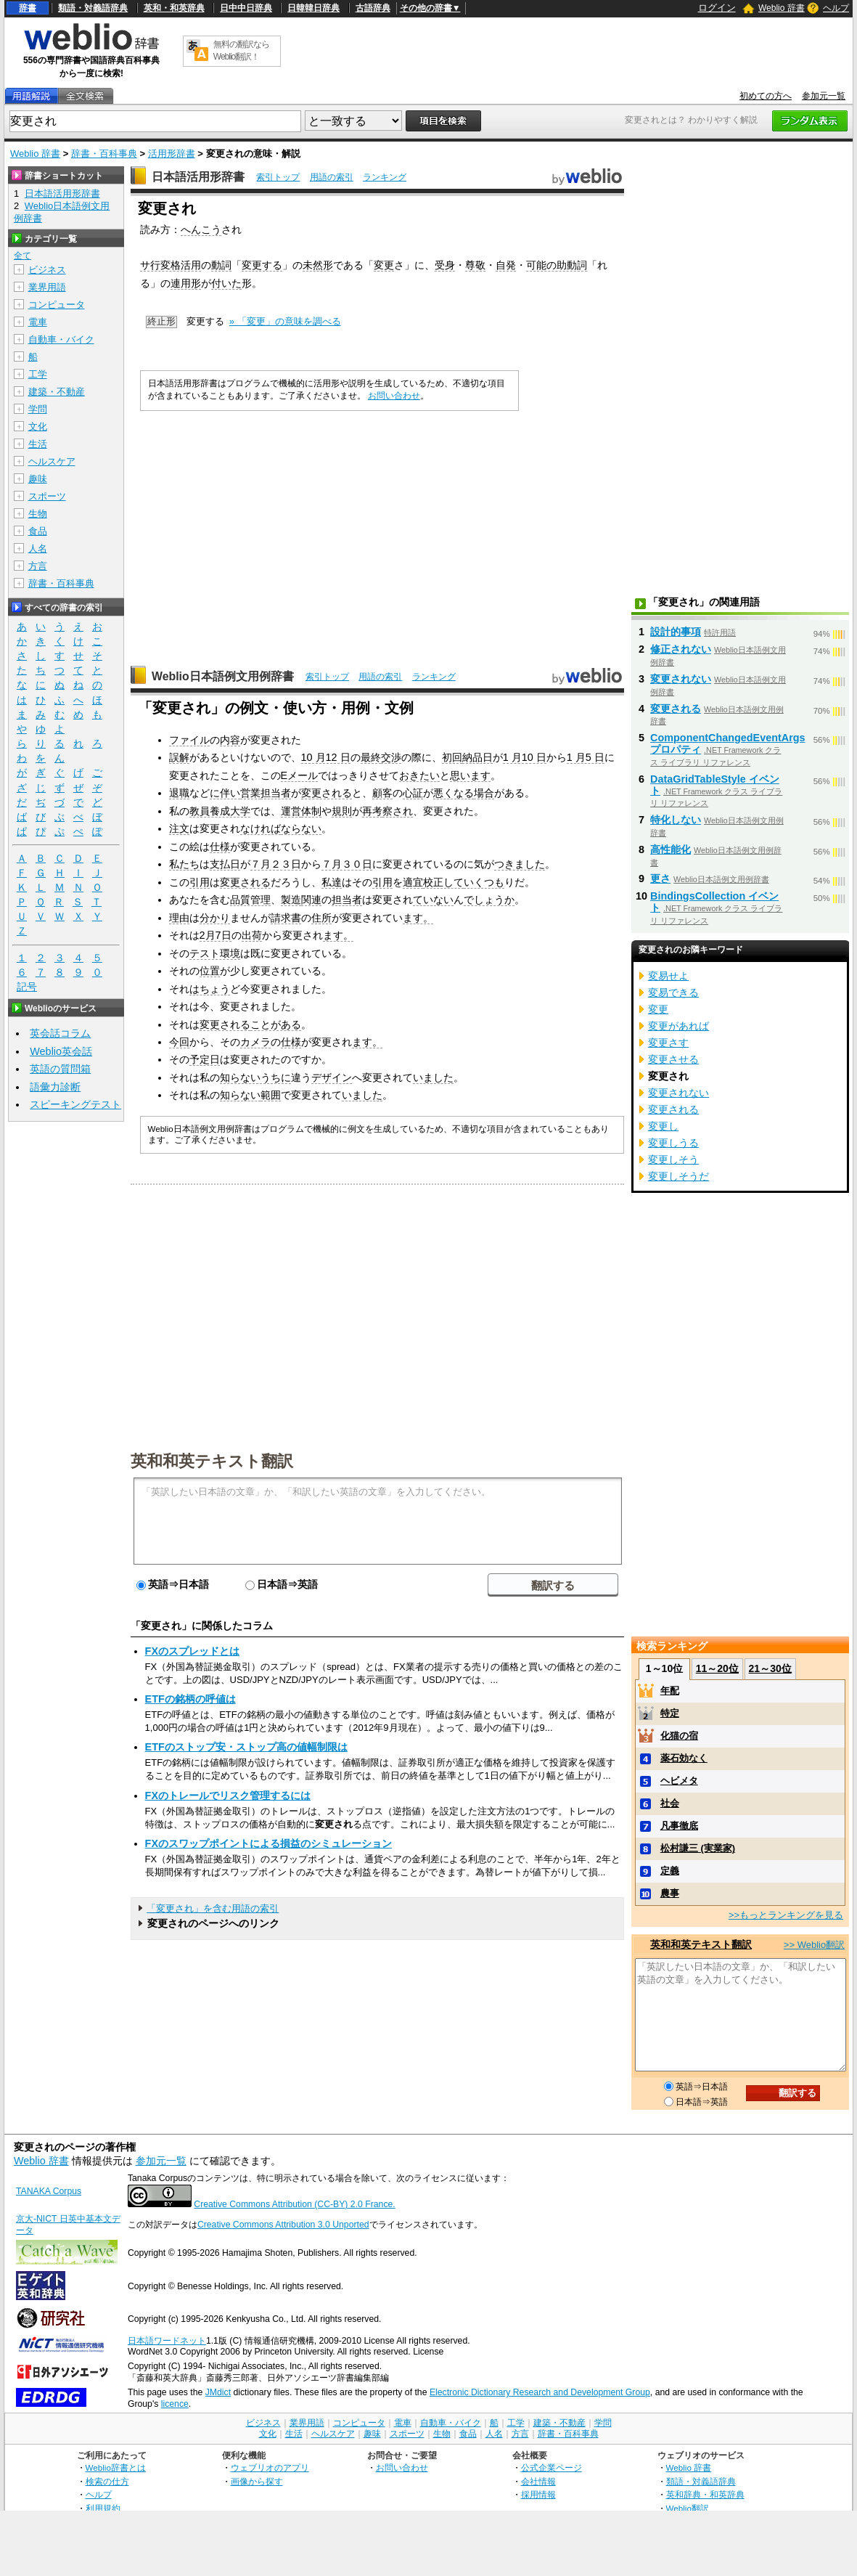 The width and height of the screenshot is (857, 2576). I want to click on つきました, so click(519, 864).